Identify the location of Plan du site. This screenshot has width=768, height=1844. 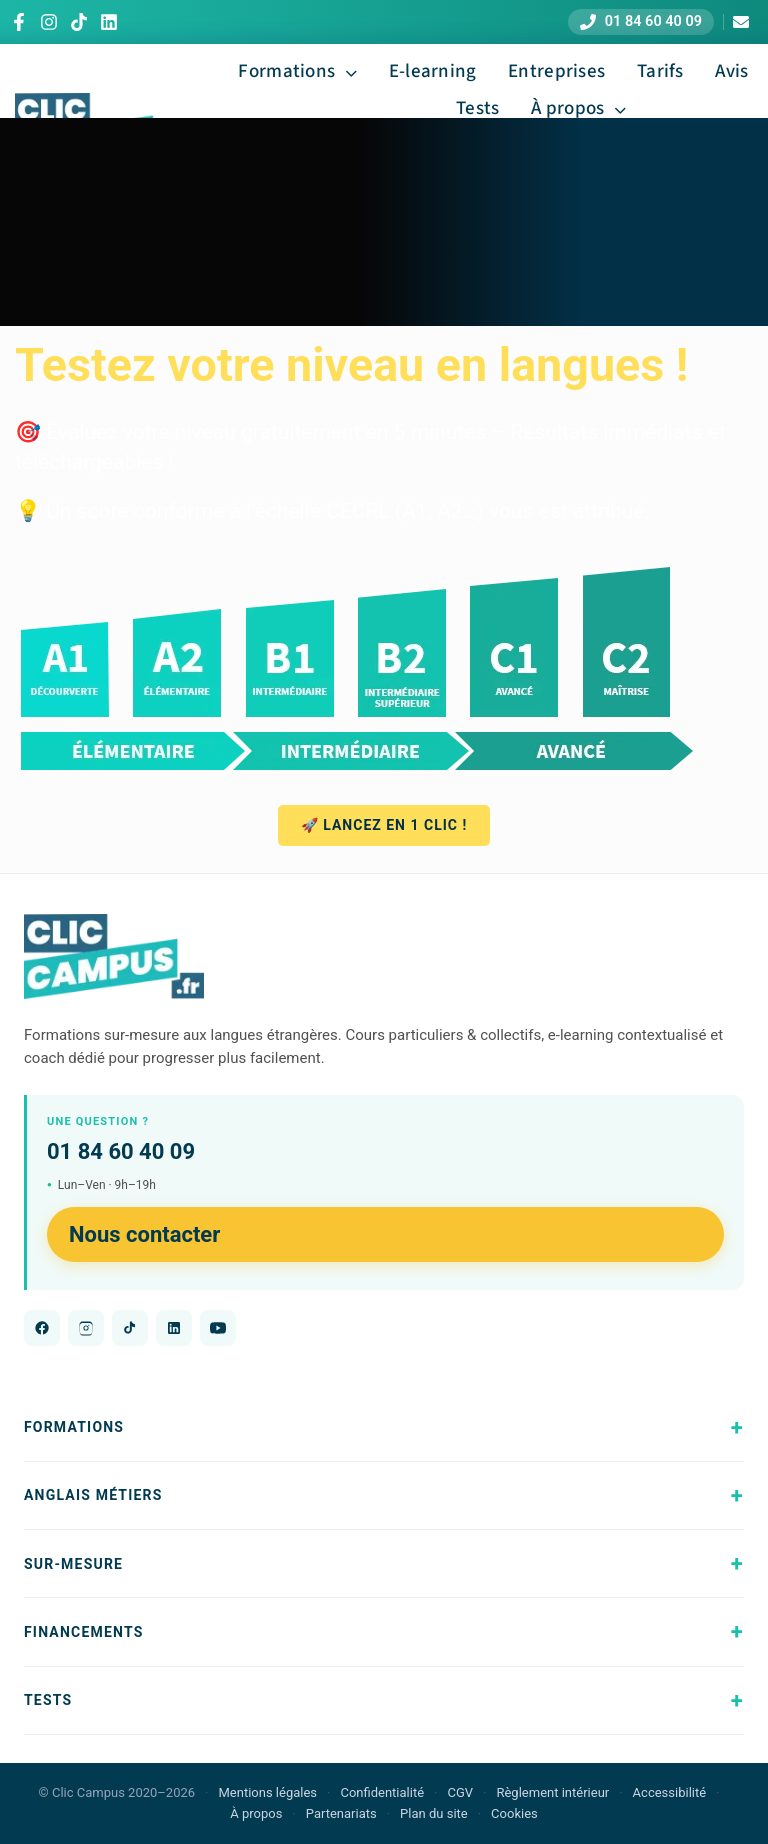
(434, 1813).